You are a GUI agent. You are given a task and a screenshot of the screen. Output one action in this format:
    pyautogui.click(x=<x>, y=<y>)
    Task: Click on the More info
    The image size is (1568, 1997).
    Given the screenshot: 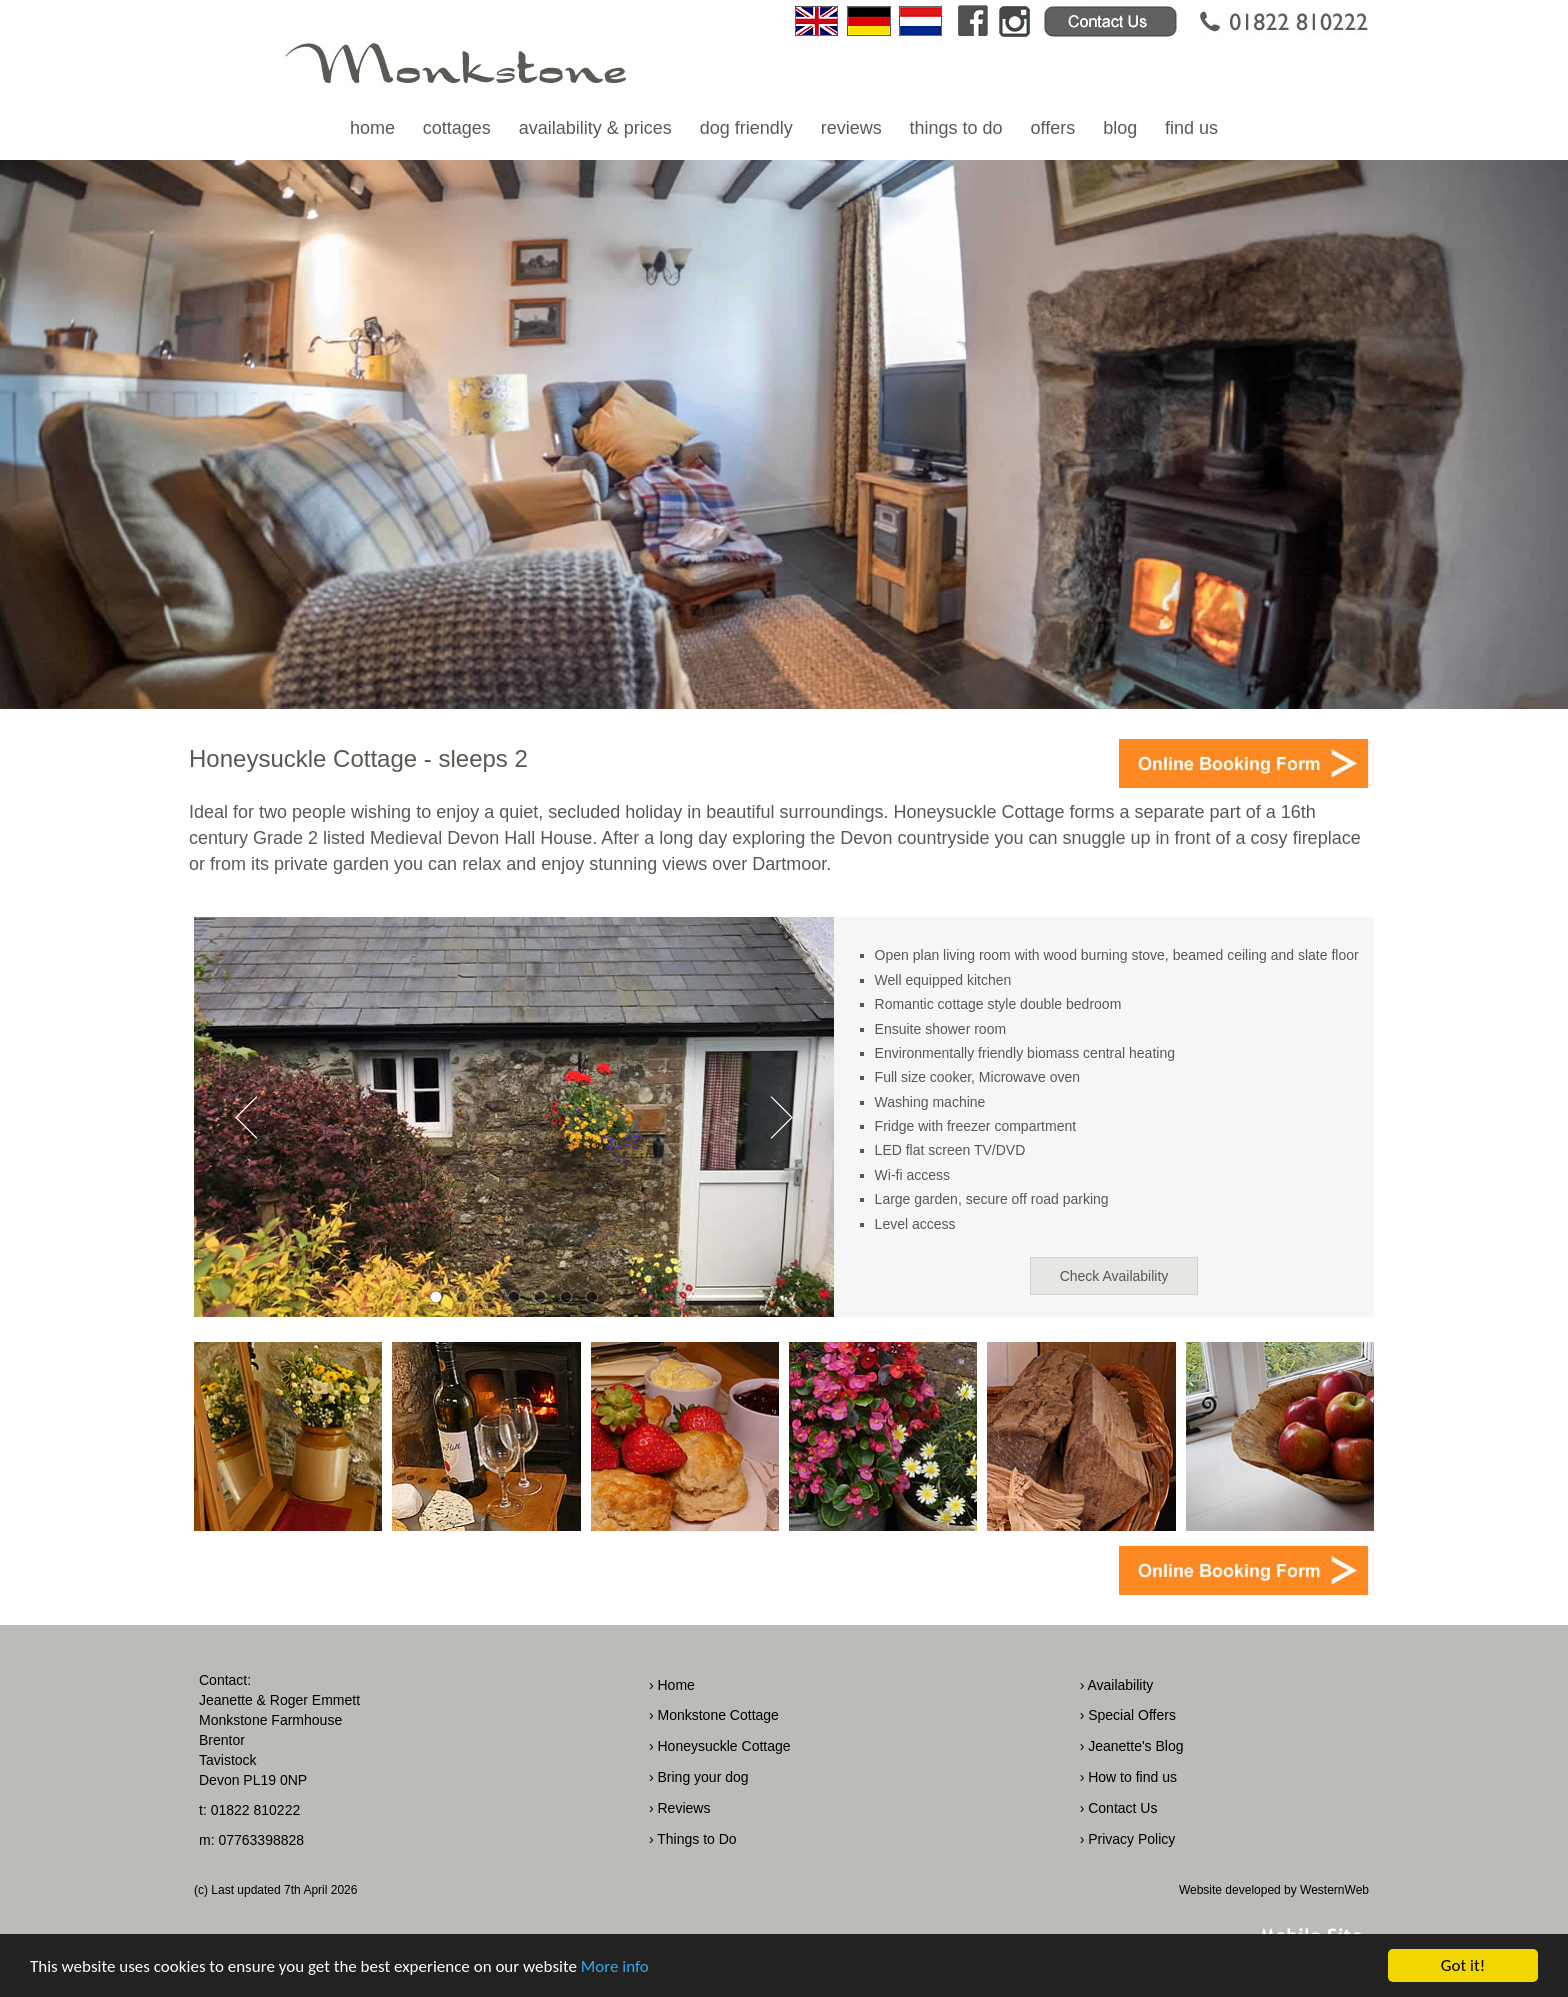 What is the action you would take?
    pyautogui.click(x=615, y=1968)
    